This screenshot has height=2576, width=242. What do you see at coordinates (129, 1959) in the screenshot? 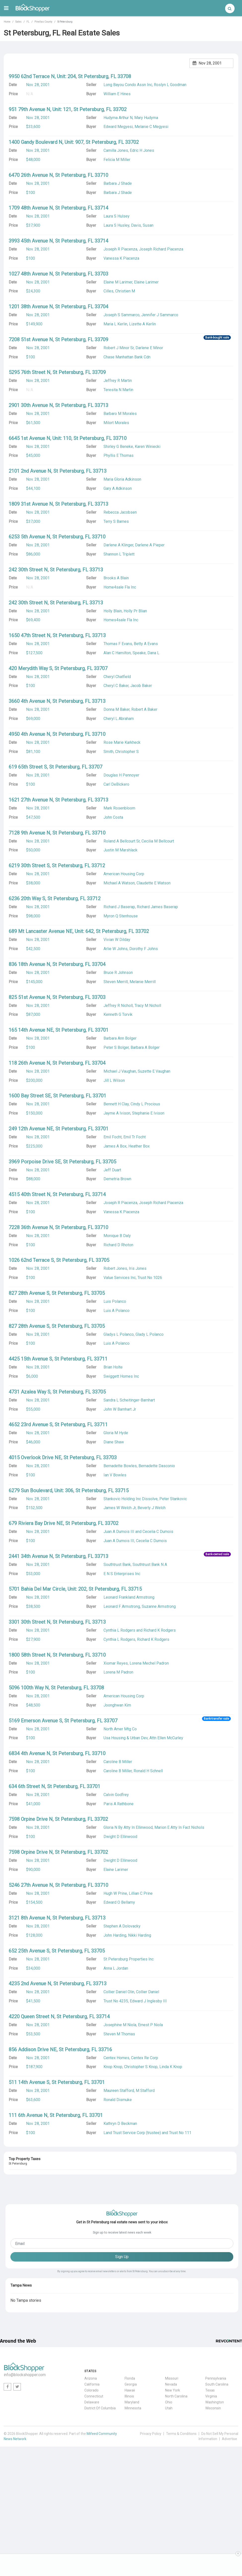
I see `St Petersburg Properties Inc` at bounding box center [129, 1959].